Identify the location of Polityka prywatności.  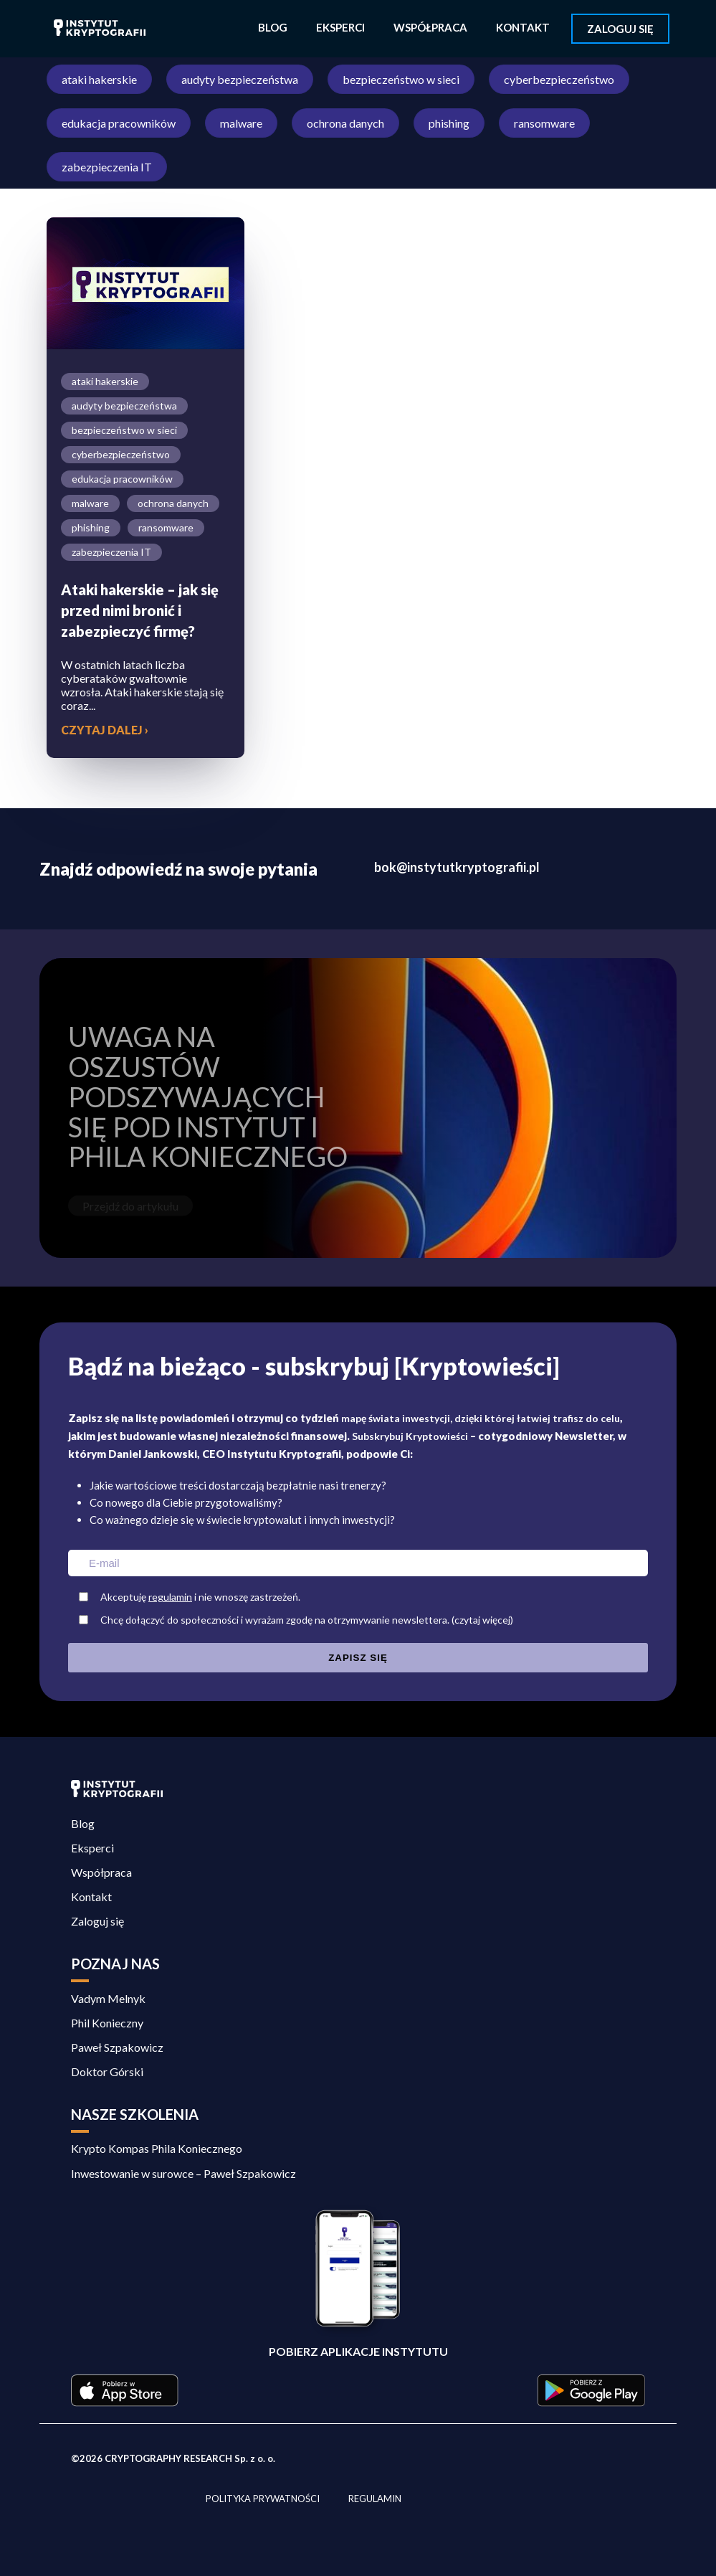
(263, 2498).